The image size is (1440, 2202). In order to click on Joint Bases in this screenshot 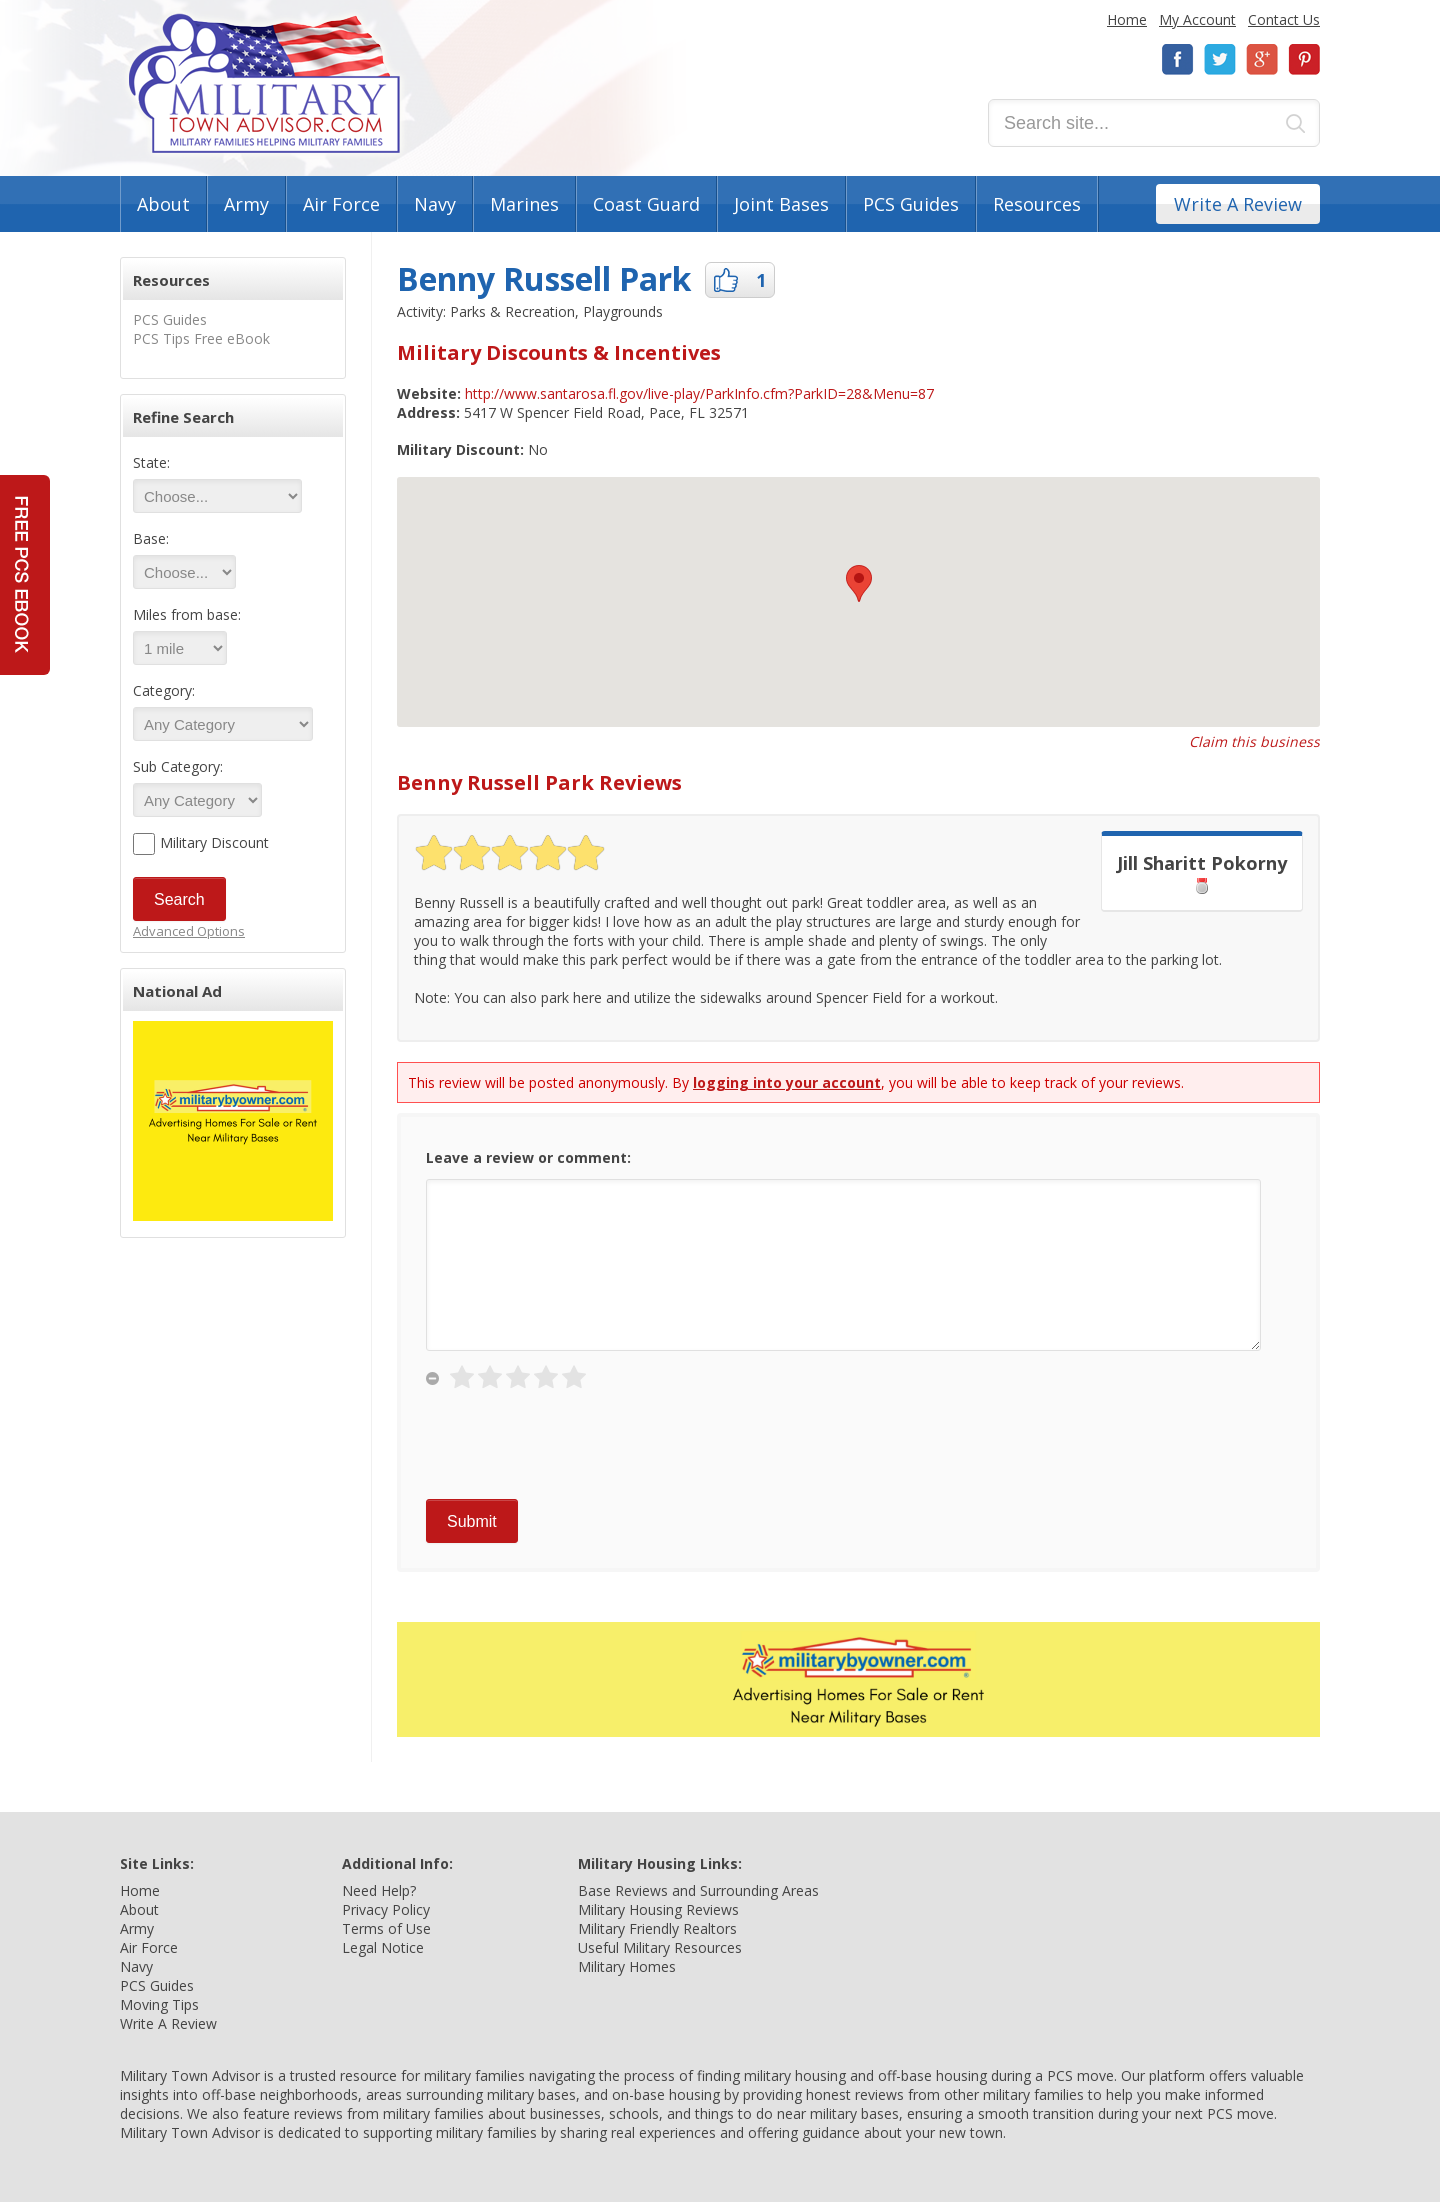, I will do `click(781, 204)`.